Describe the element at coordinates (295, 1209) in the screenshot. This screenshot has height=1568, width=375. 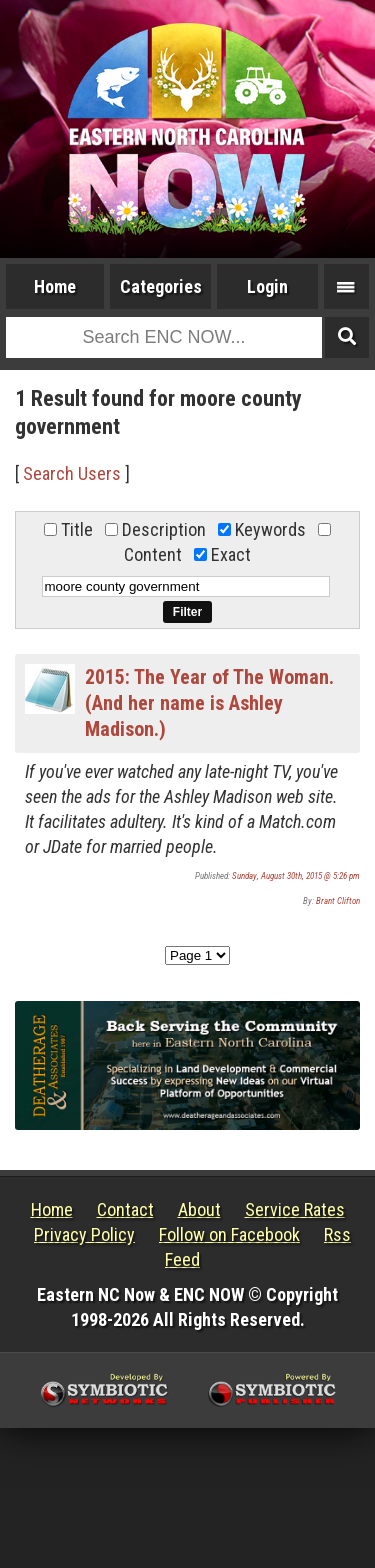
I see `Service Rates` at that location.